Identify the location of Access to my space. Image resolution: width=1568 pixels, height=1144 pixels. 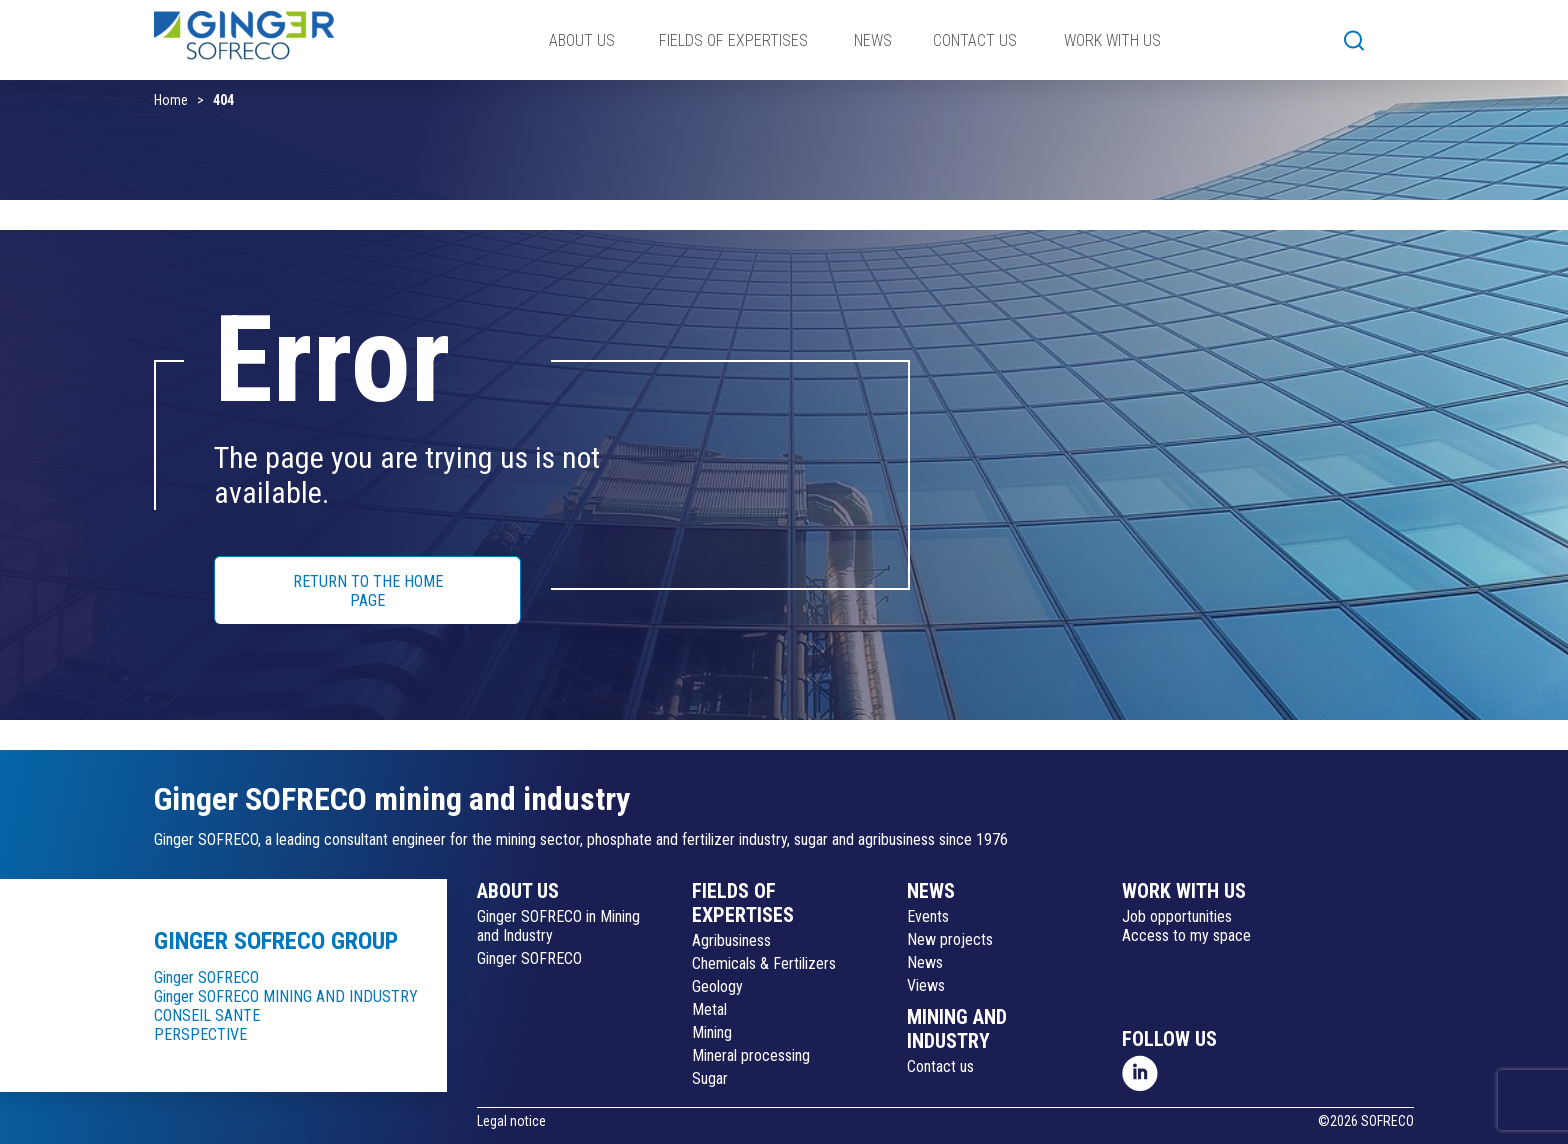
(1186, 935).